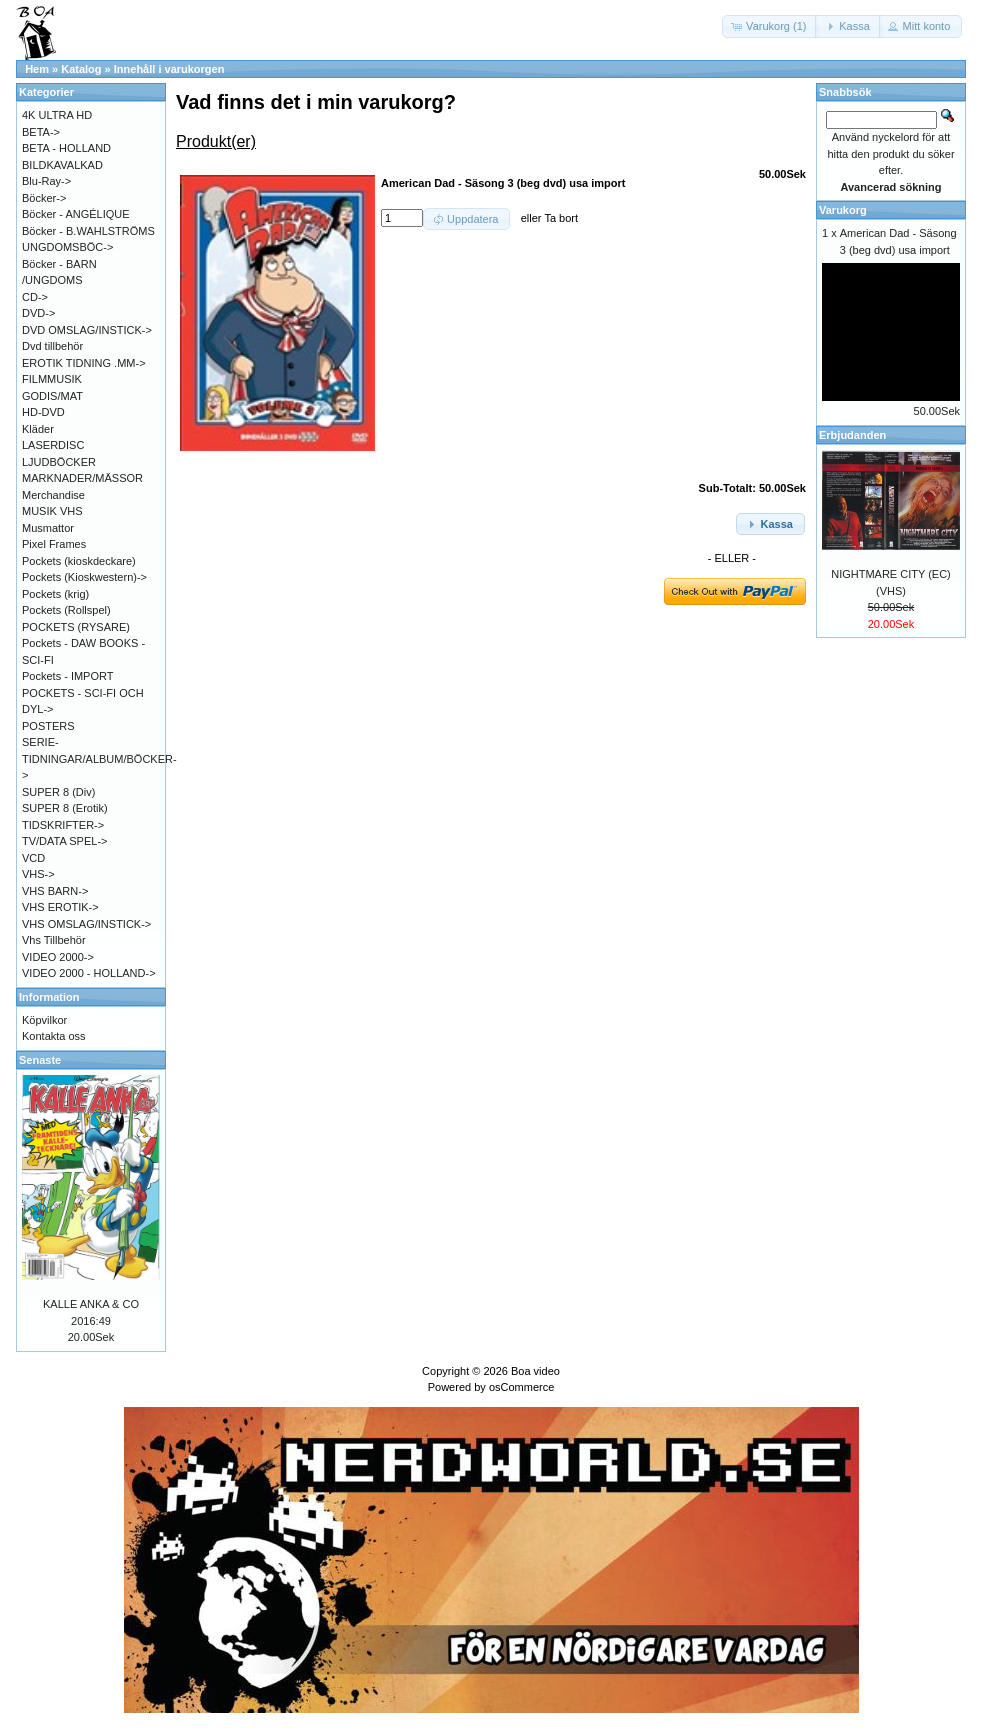 The height and width of the screenshot is (1735, 982). Describe the element at coordinates (76, 214) in the screenshot. I see `Böcker - ANGÉLIQUE` at that location.